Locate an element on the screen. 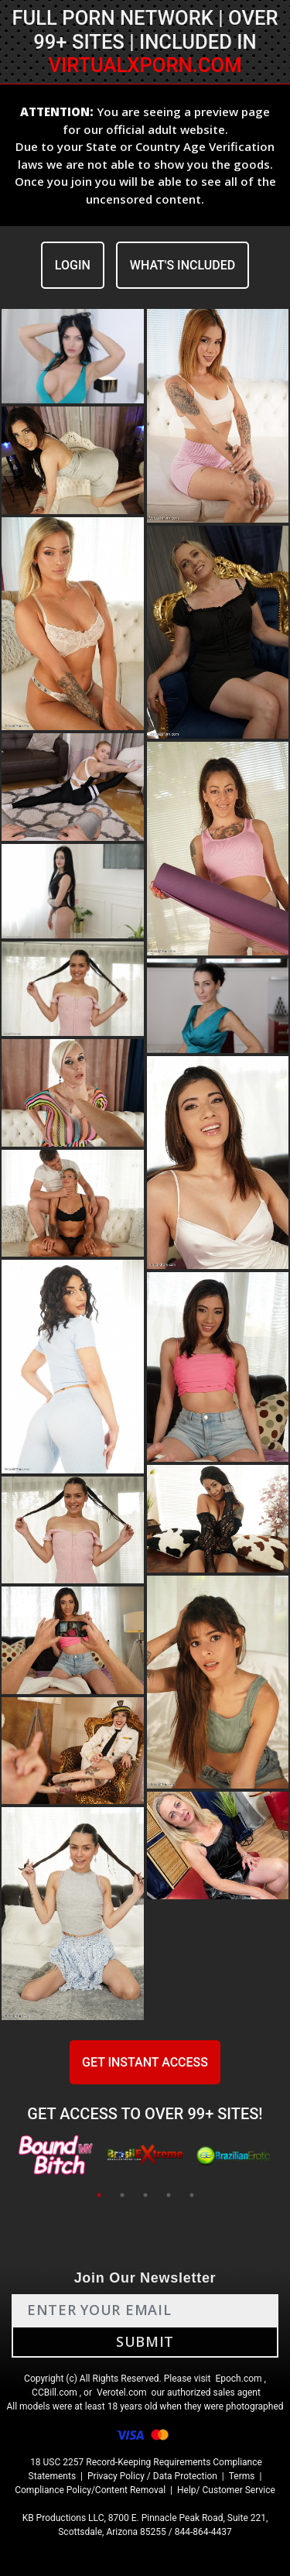 This screenshot has height=2576, width=290. GET INSTANT ACCESS is located at coordinates (145, 2062).